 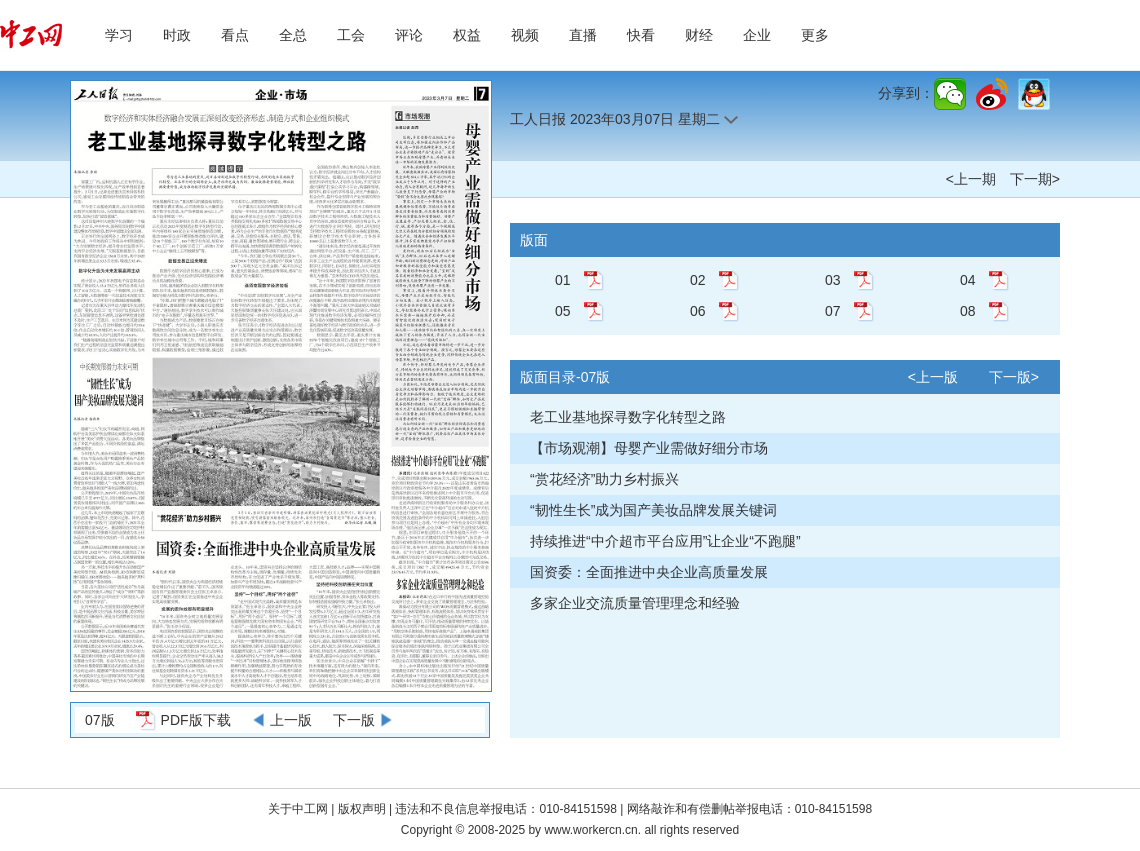 What do you see at coordinates (293, 35) in the screenshot?
I see `全总` at bounding box center [293, 35].